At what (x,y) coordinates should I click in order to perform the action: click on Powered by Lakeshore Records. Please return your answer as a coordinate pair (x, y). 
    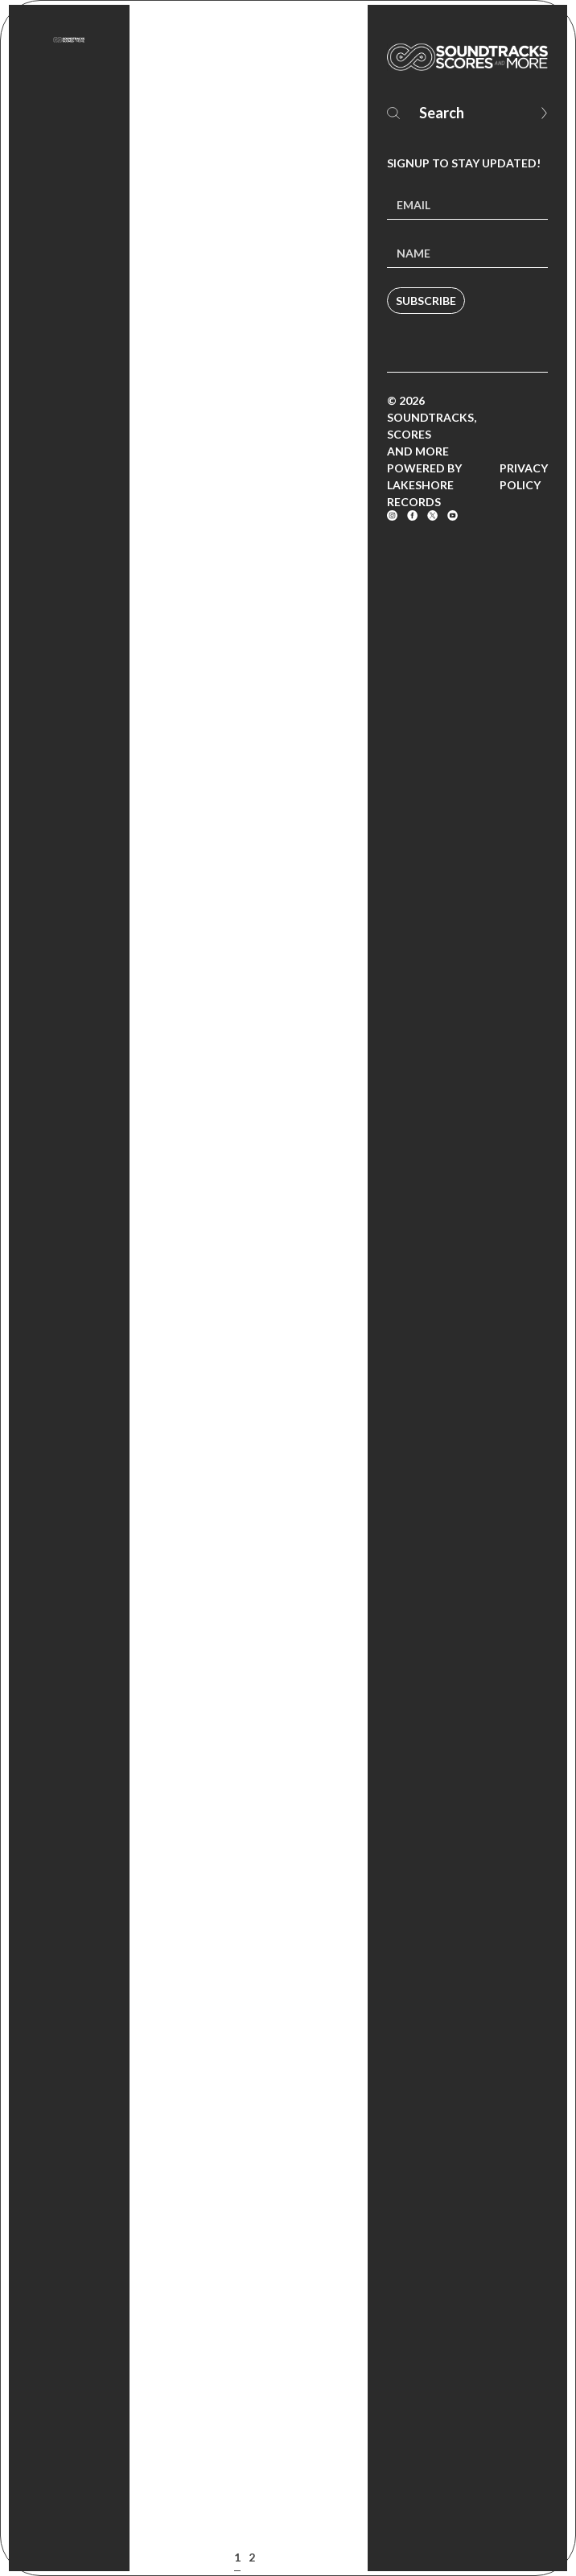
    Looking at the image, I should click on (424, 485).